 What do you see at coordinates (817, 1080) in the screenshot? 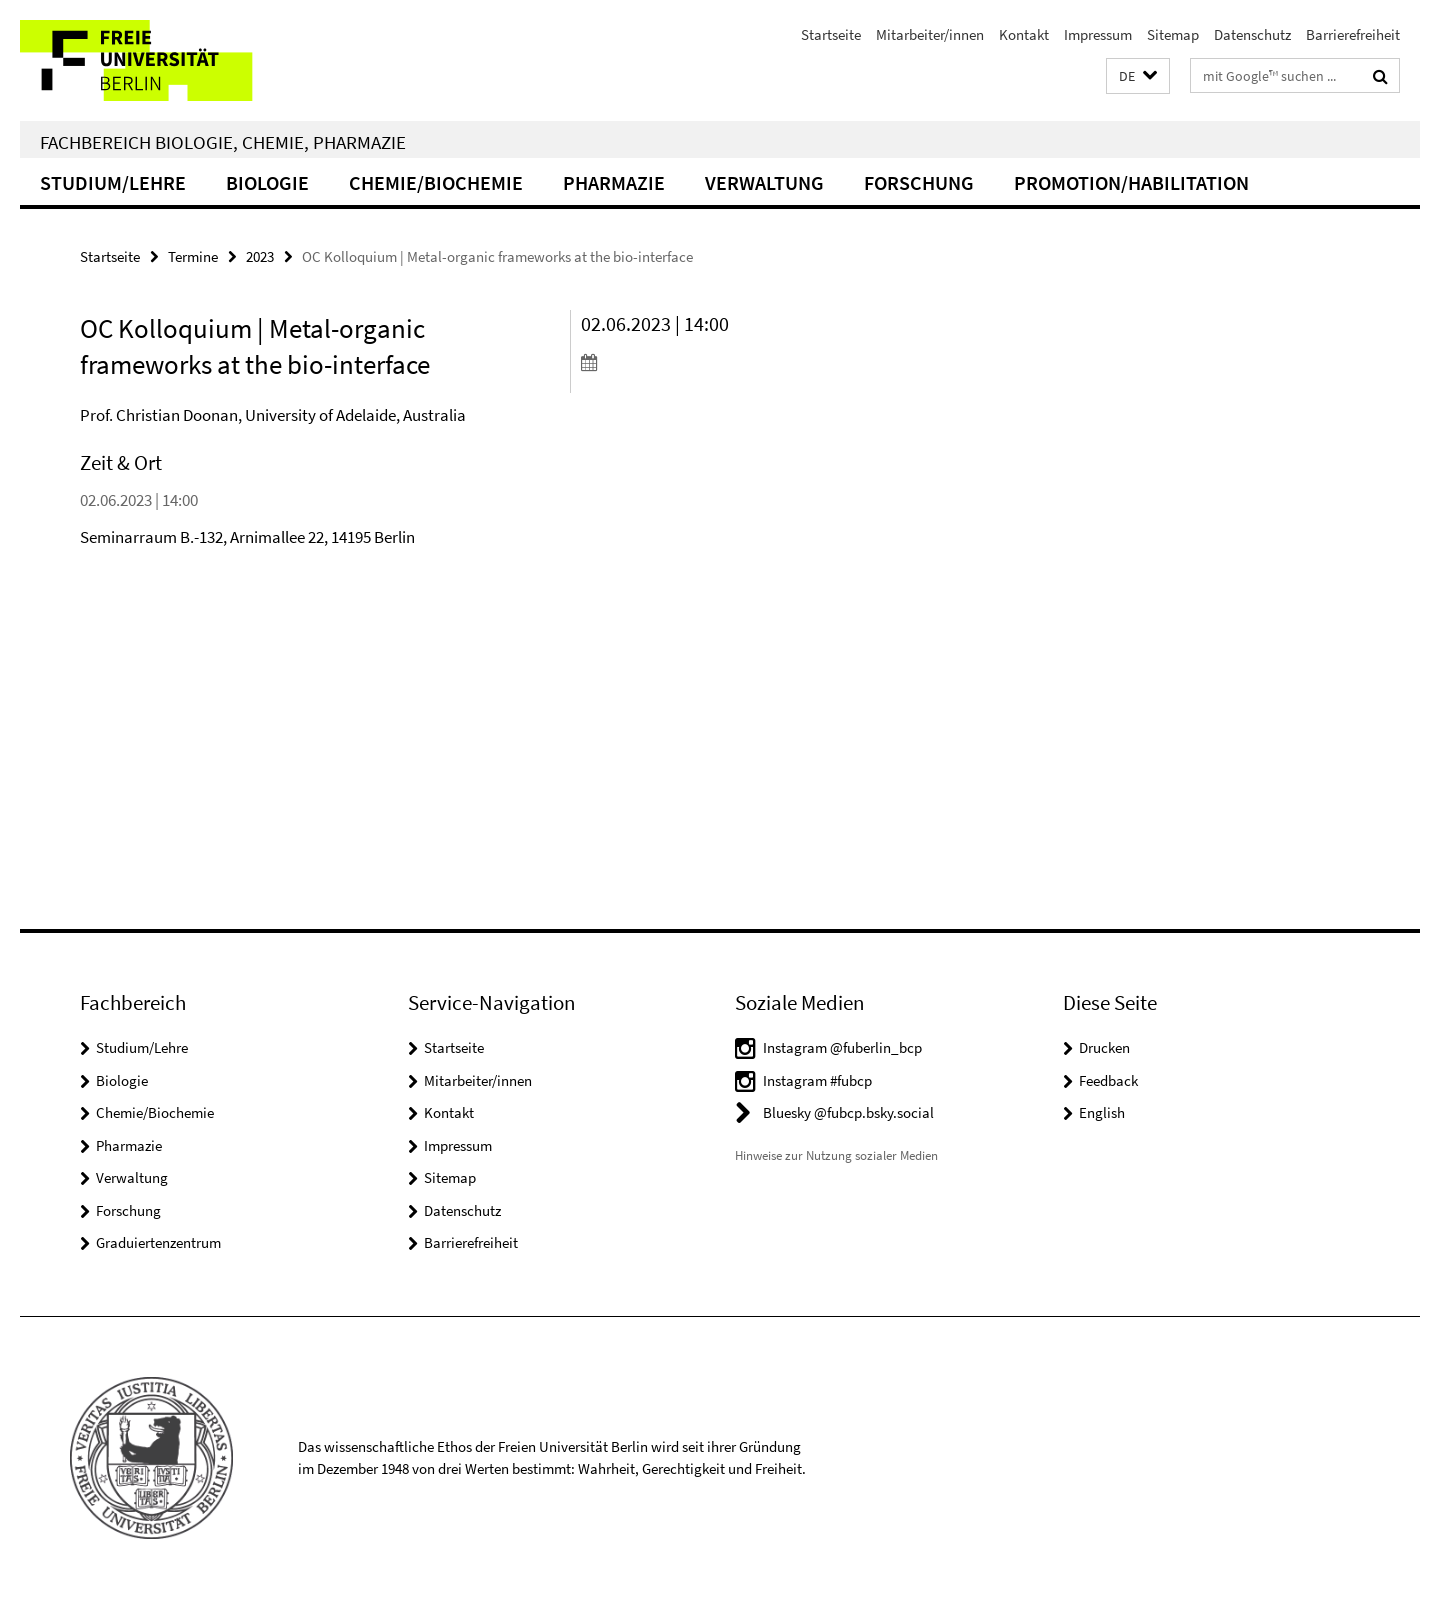
I see `Instagram #fubcp` at bounding box center [817, 1080].